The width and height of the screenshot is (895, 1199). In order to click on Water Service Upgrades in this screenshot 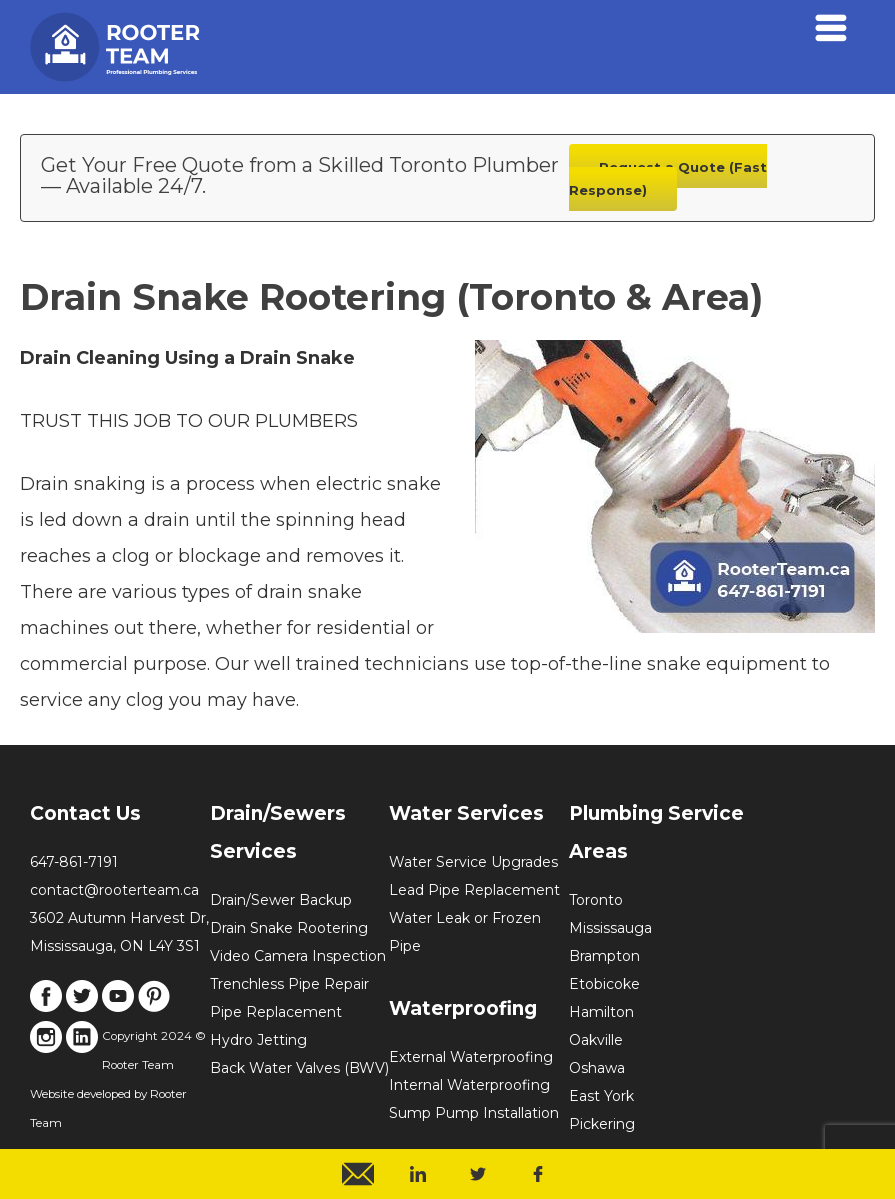, I will do `click(473, 862)`.